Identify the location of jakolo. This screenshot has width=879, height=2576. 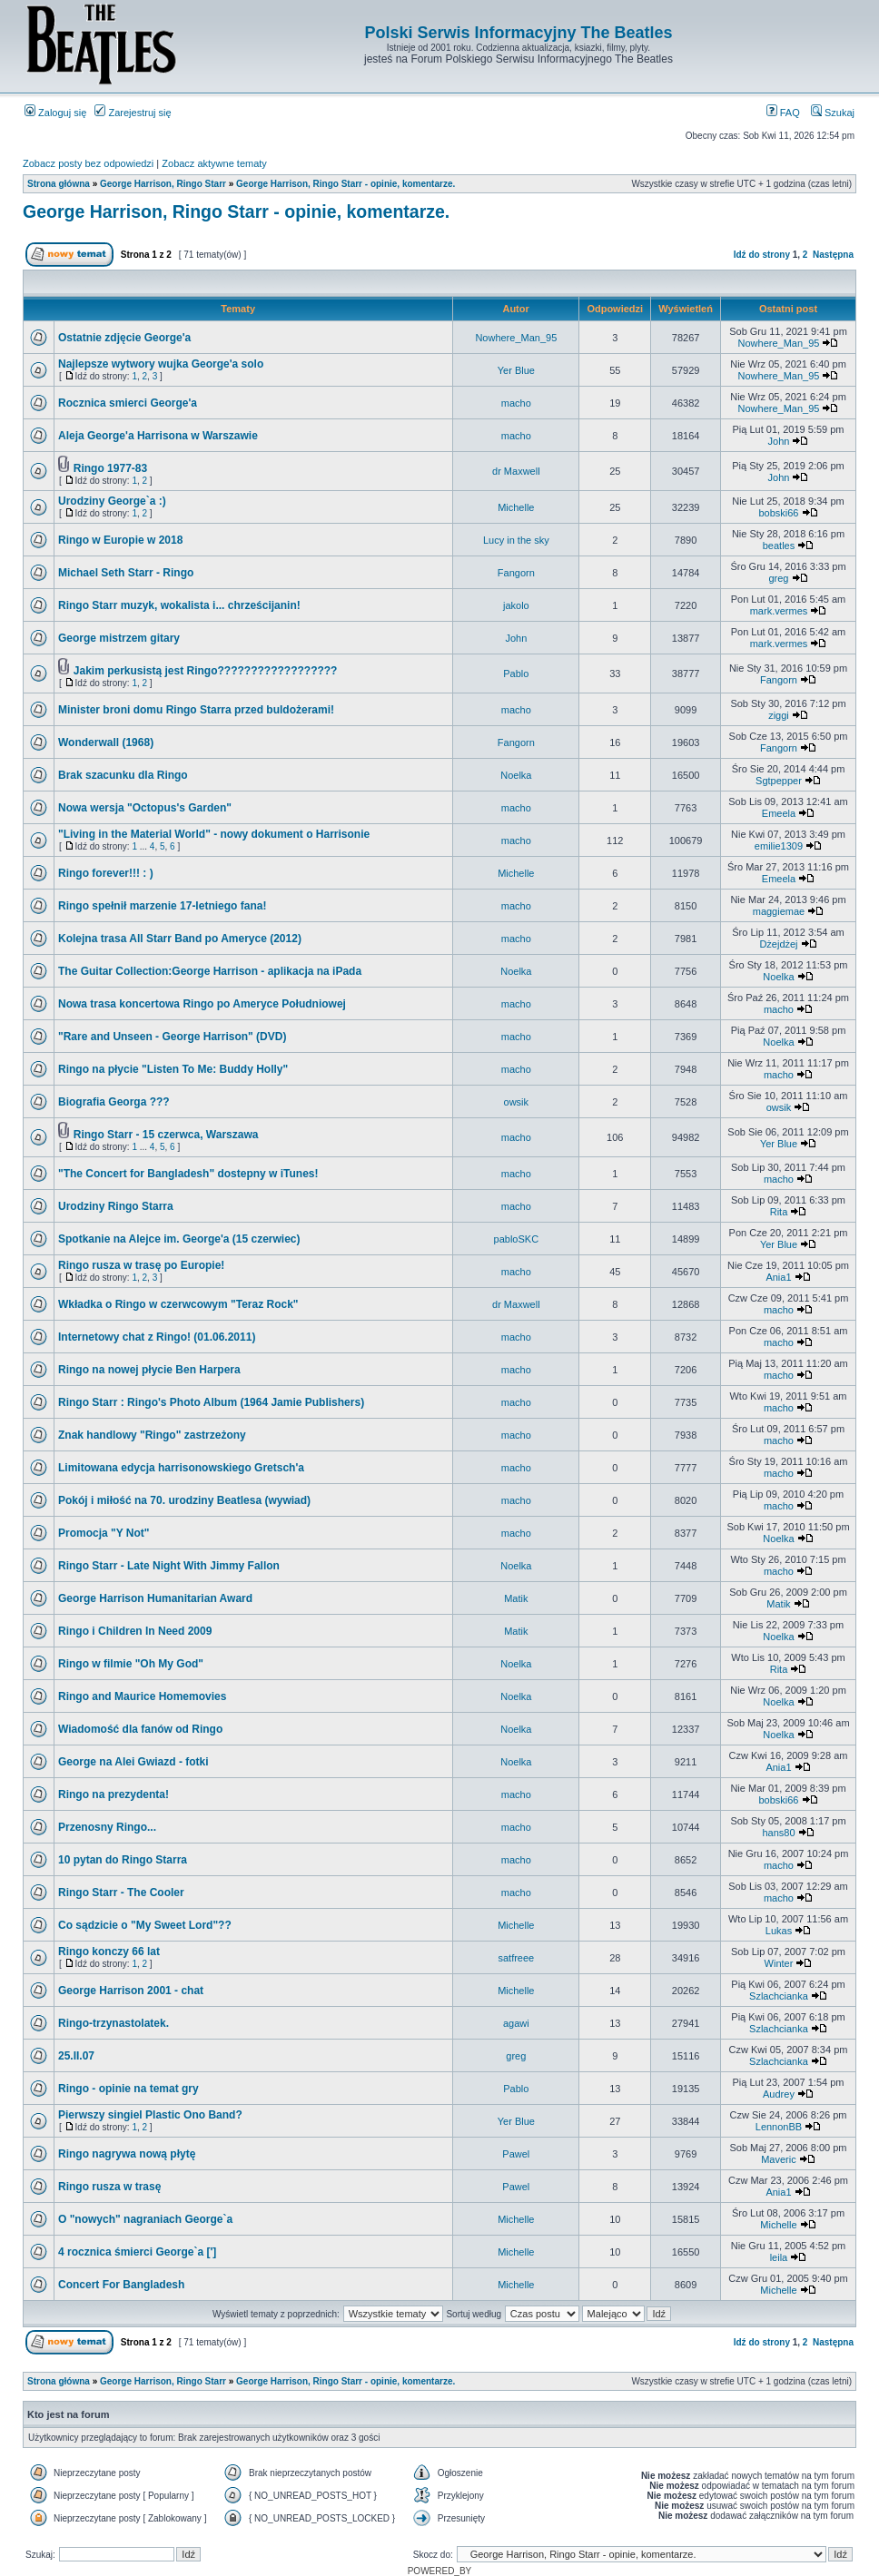
(516, 605).